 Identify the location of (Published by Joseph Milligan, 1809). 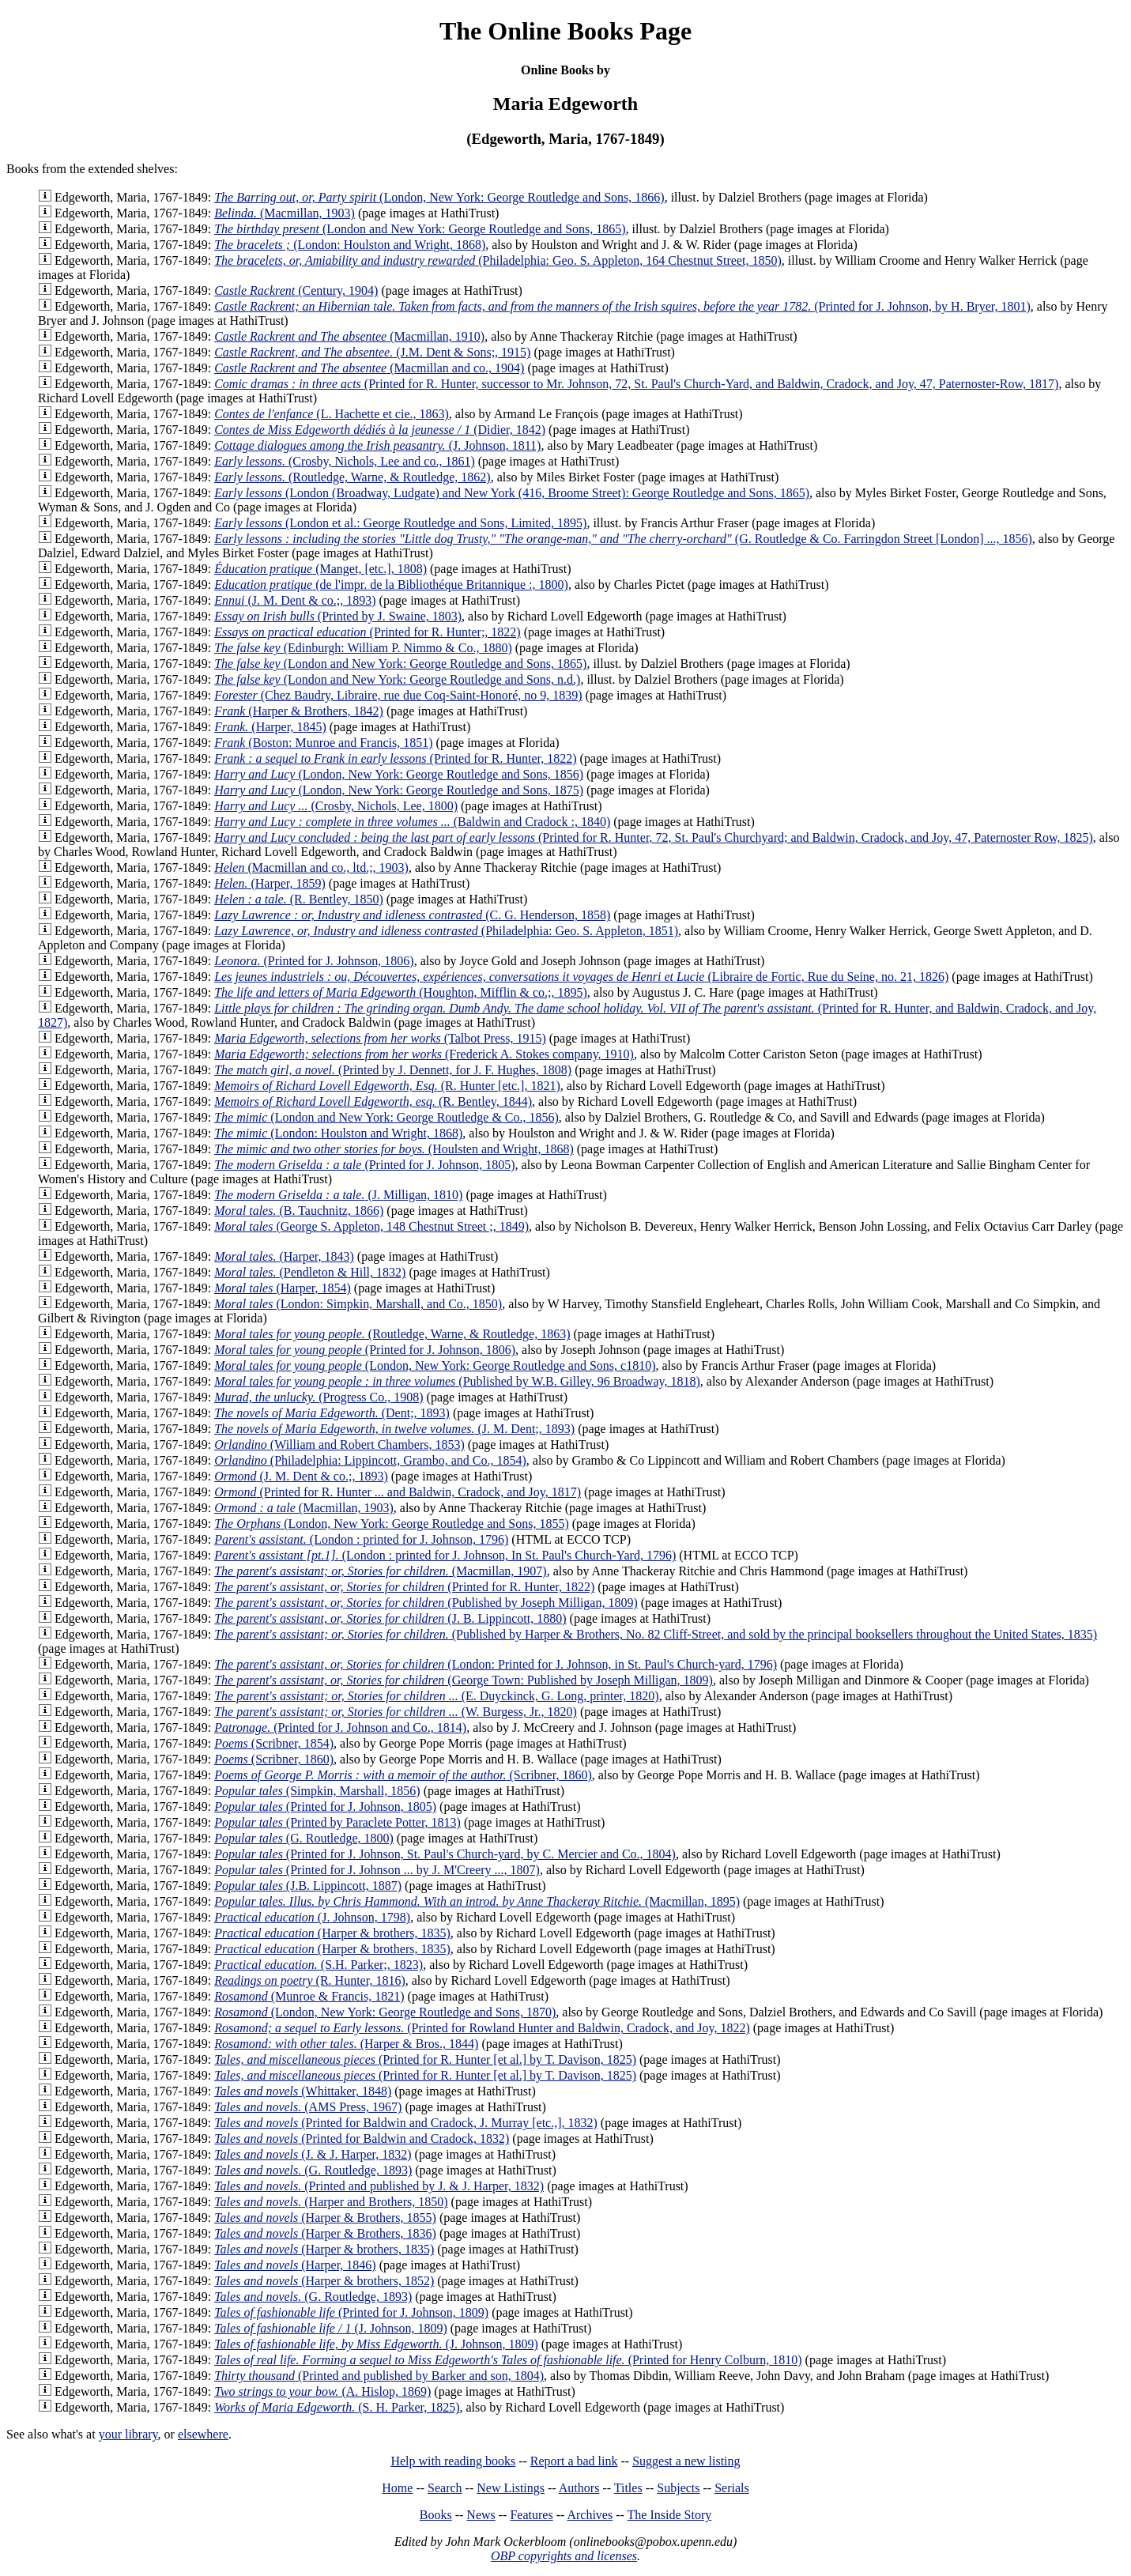
(426, 1602).